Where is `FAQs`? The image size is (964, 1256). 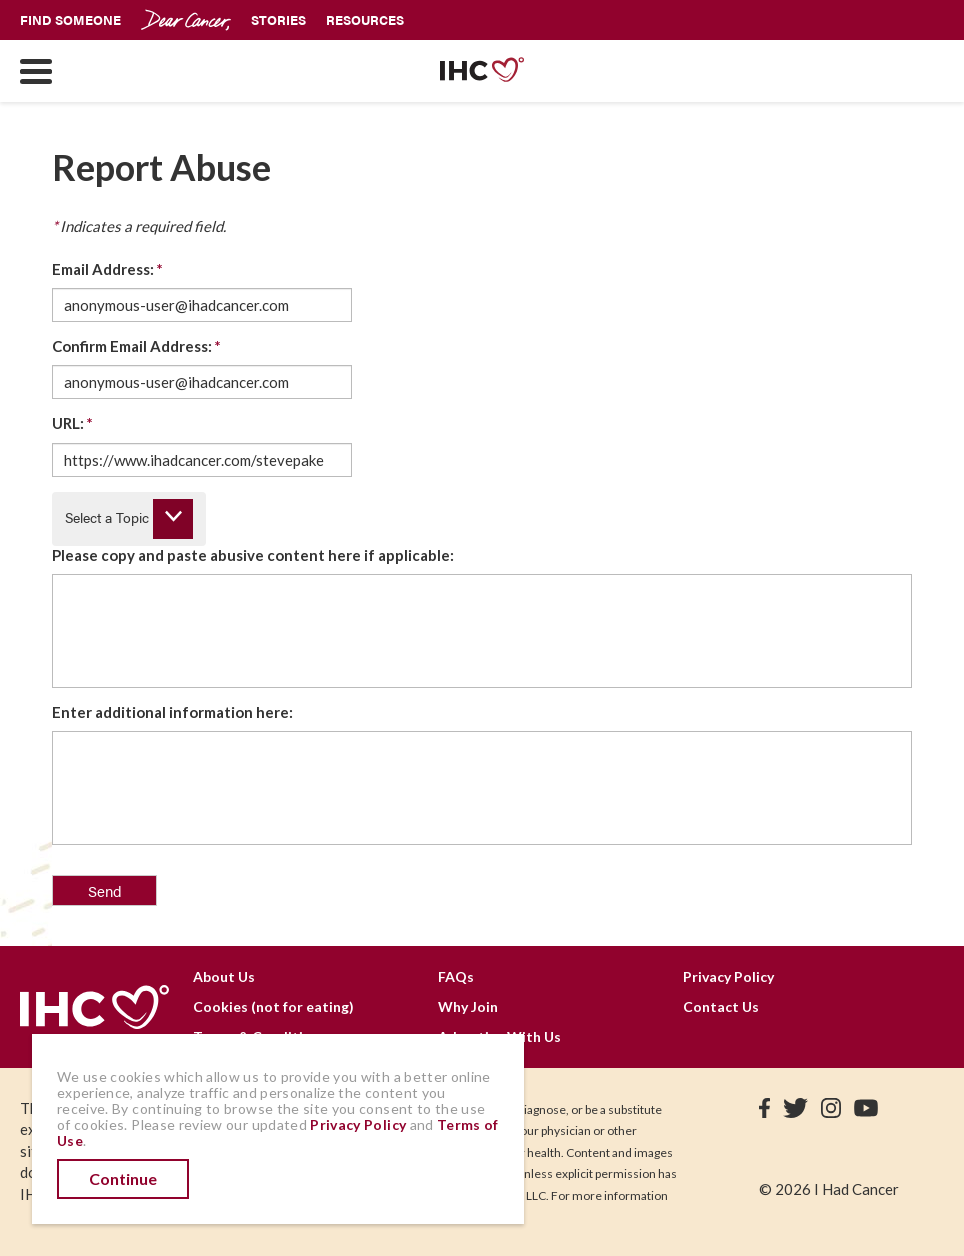
FAQs is located at coordinates (456, 976).